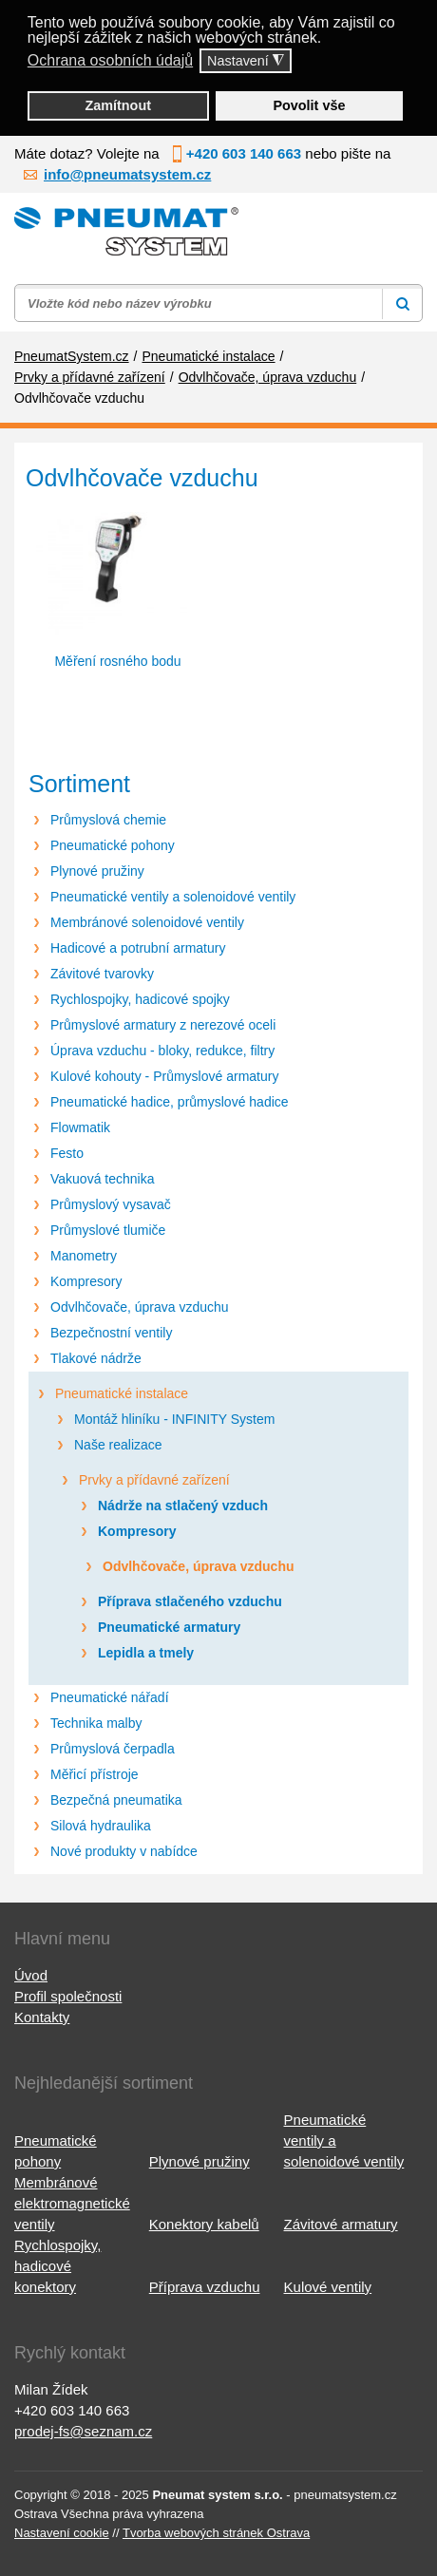 The width and height of the screenshot is (437, 2576). I want to click on Prvky a přídavné zařízení, so click(154, 1479).